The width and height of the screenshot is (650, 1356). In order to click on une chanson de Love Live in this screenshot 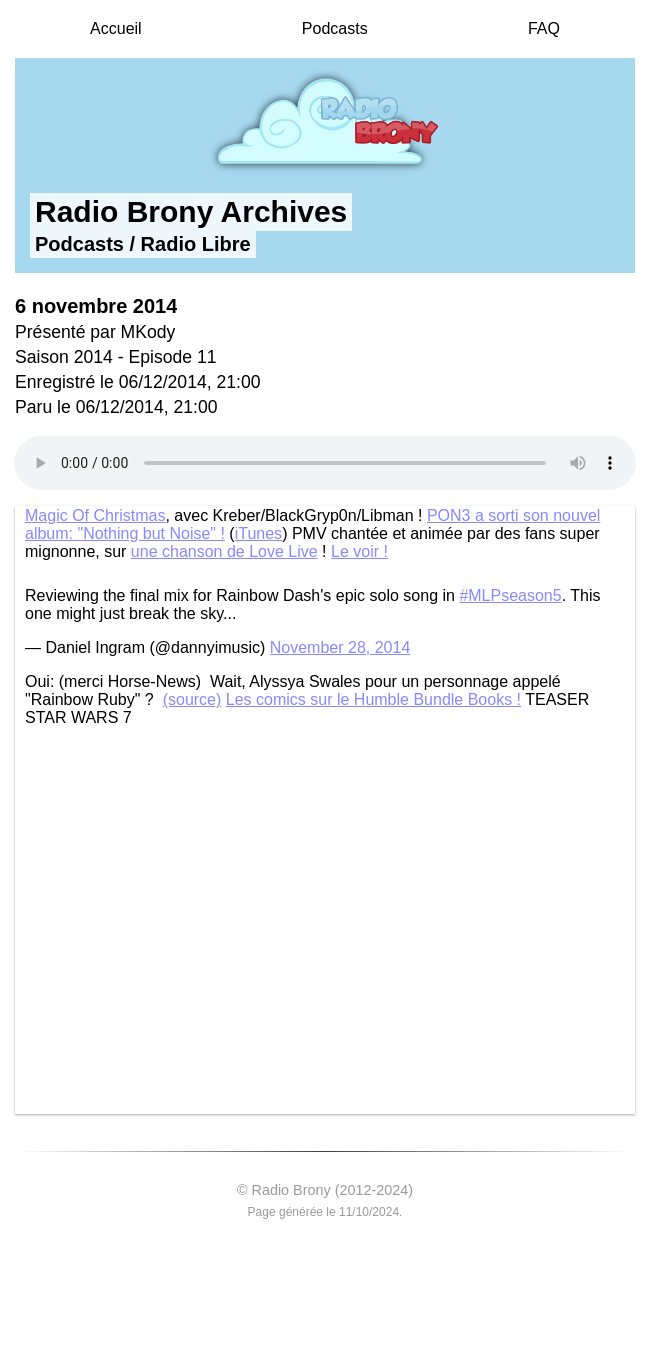, I will do `click(224, 551)`.